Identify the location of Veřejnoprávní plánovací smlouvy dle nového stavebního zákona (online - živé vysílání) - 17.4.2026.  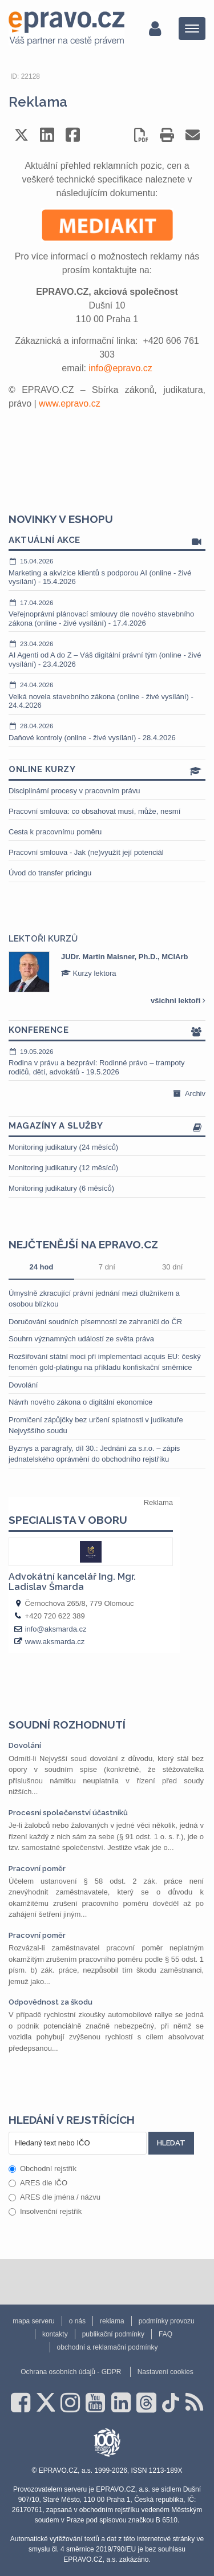
(107, 612).